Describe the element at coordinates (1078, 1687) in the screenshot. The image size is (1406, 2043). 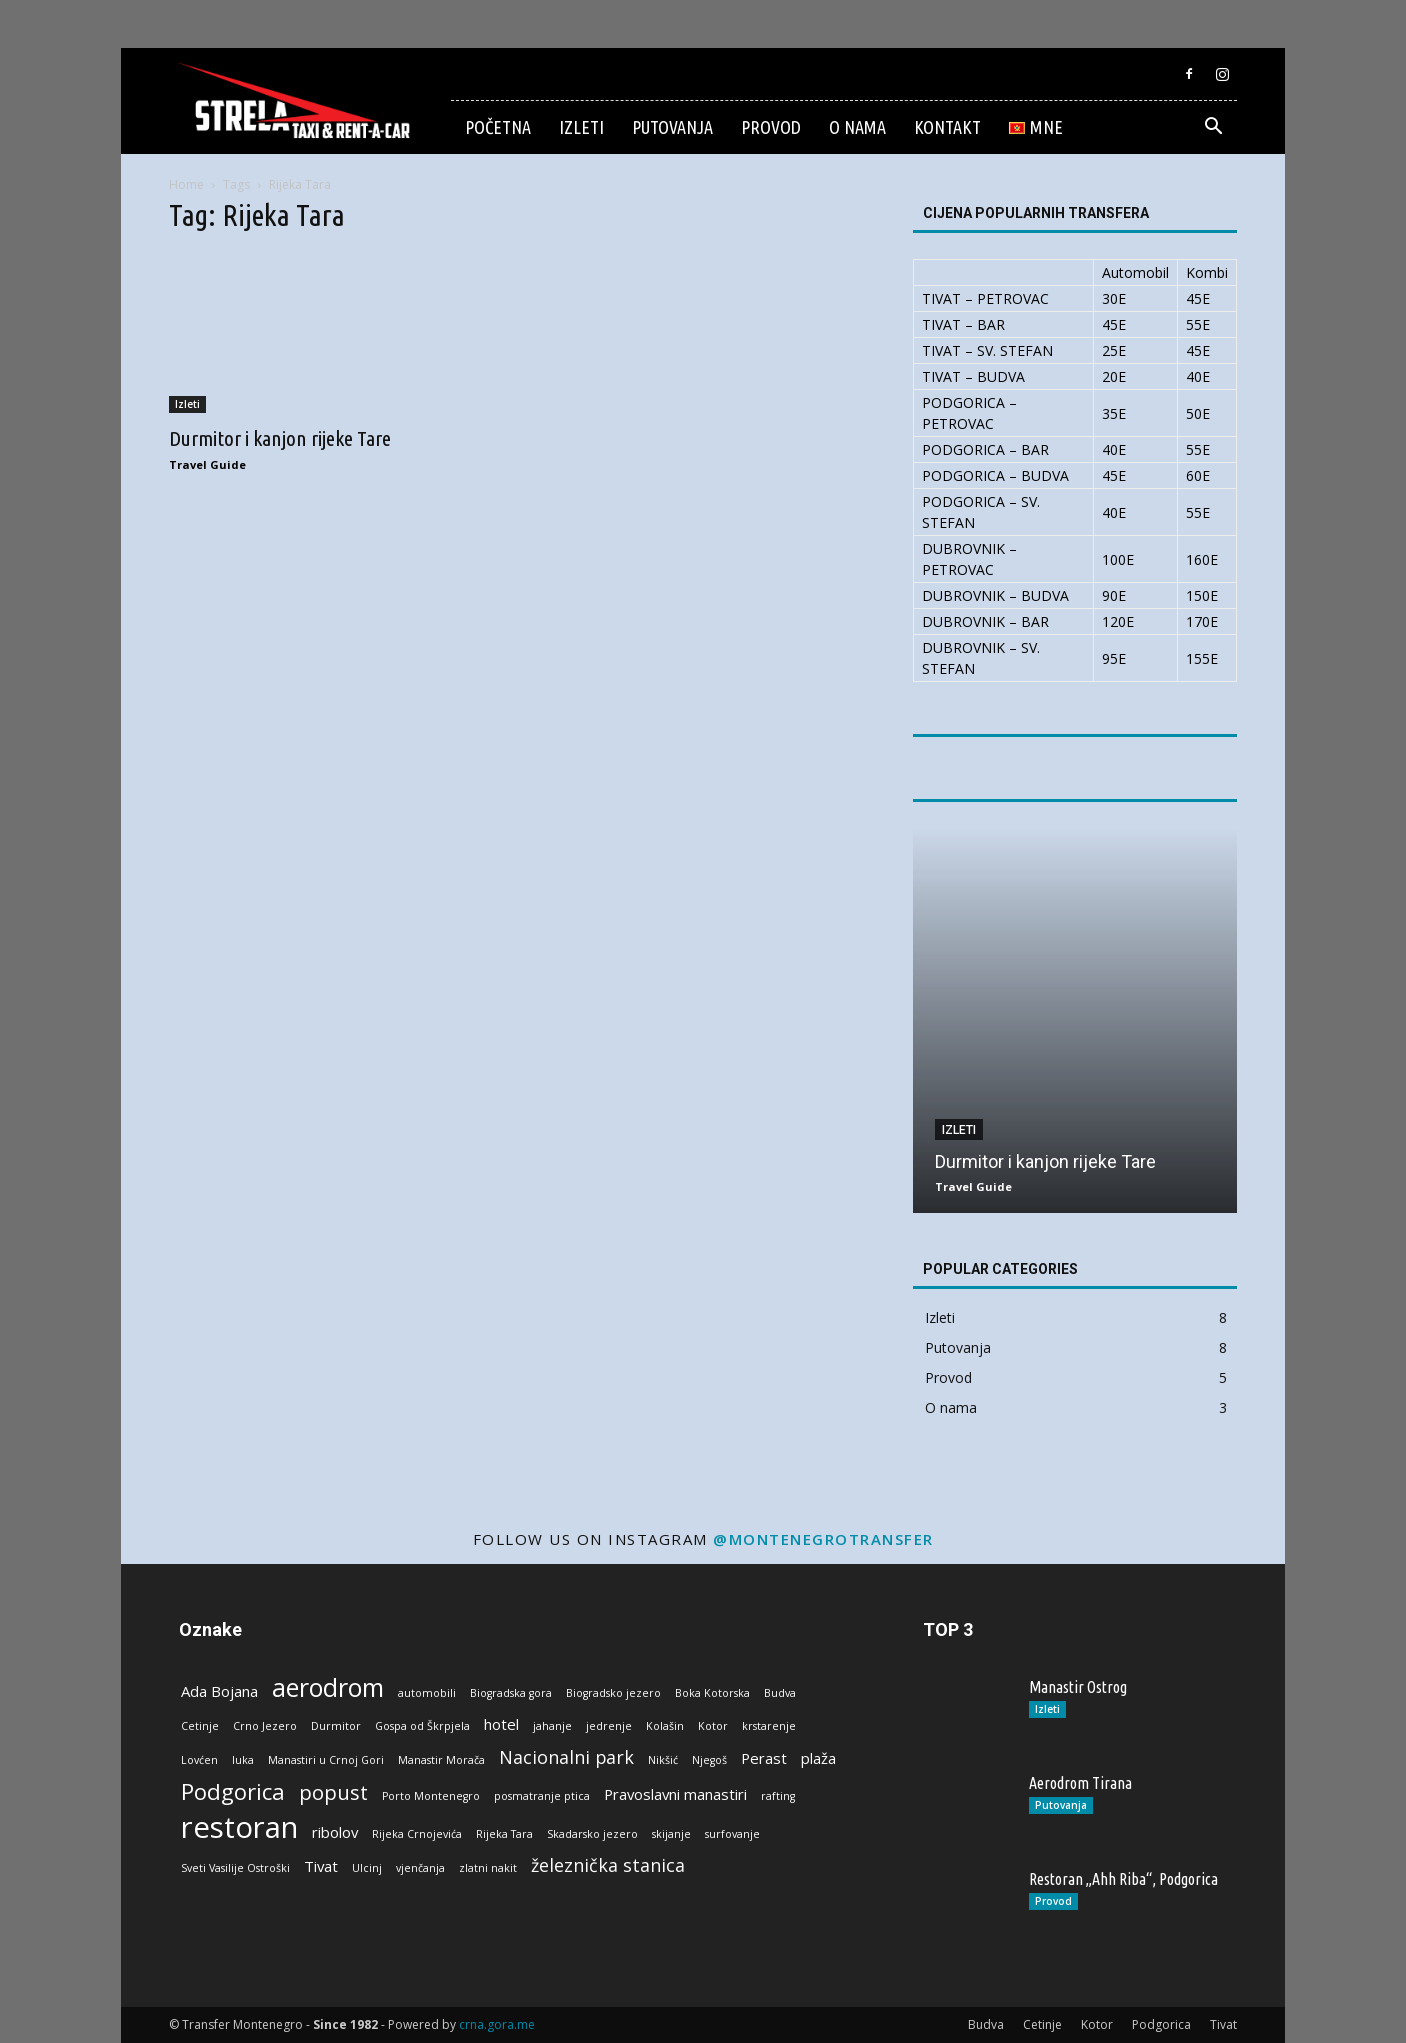
I see `Manastir Ostrog` at that location.